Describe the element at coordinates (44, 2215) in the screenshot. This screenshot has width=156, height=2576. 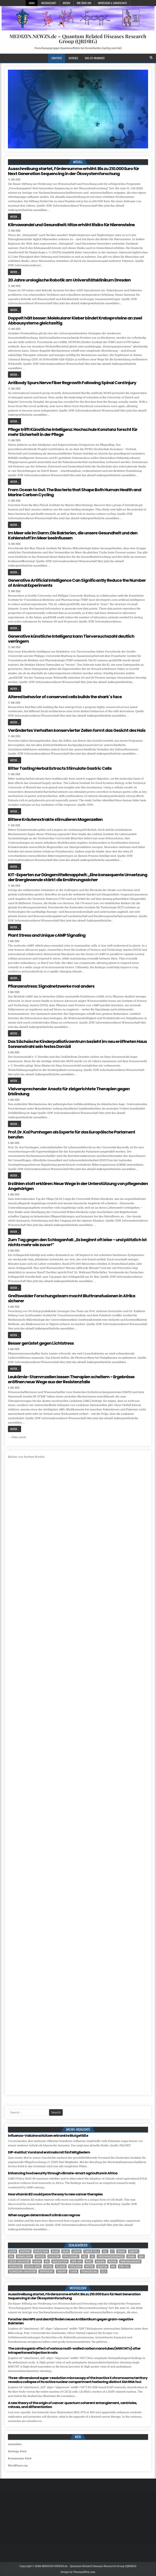
I see `When oxygen determines if a limb can regrow` at that location.